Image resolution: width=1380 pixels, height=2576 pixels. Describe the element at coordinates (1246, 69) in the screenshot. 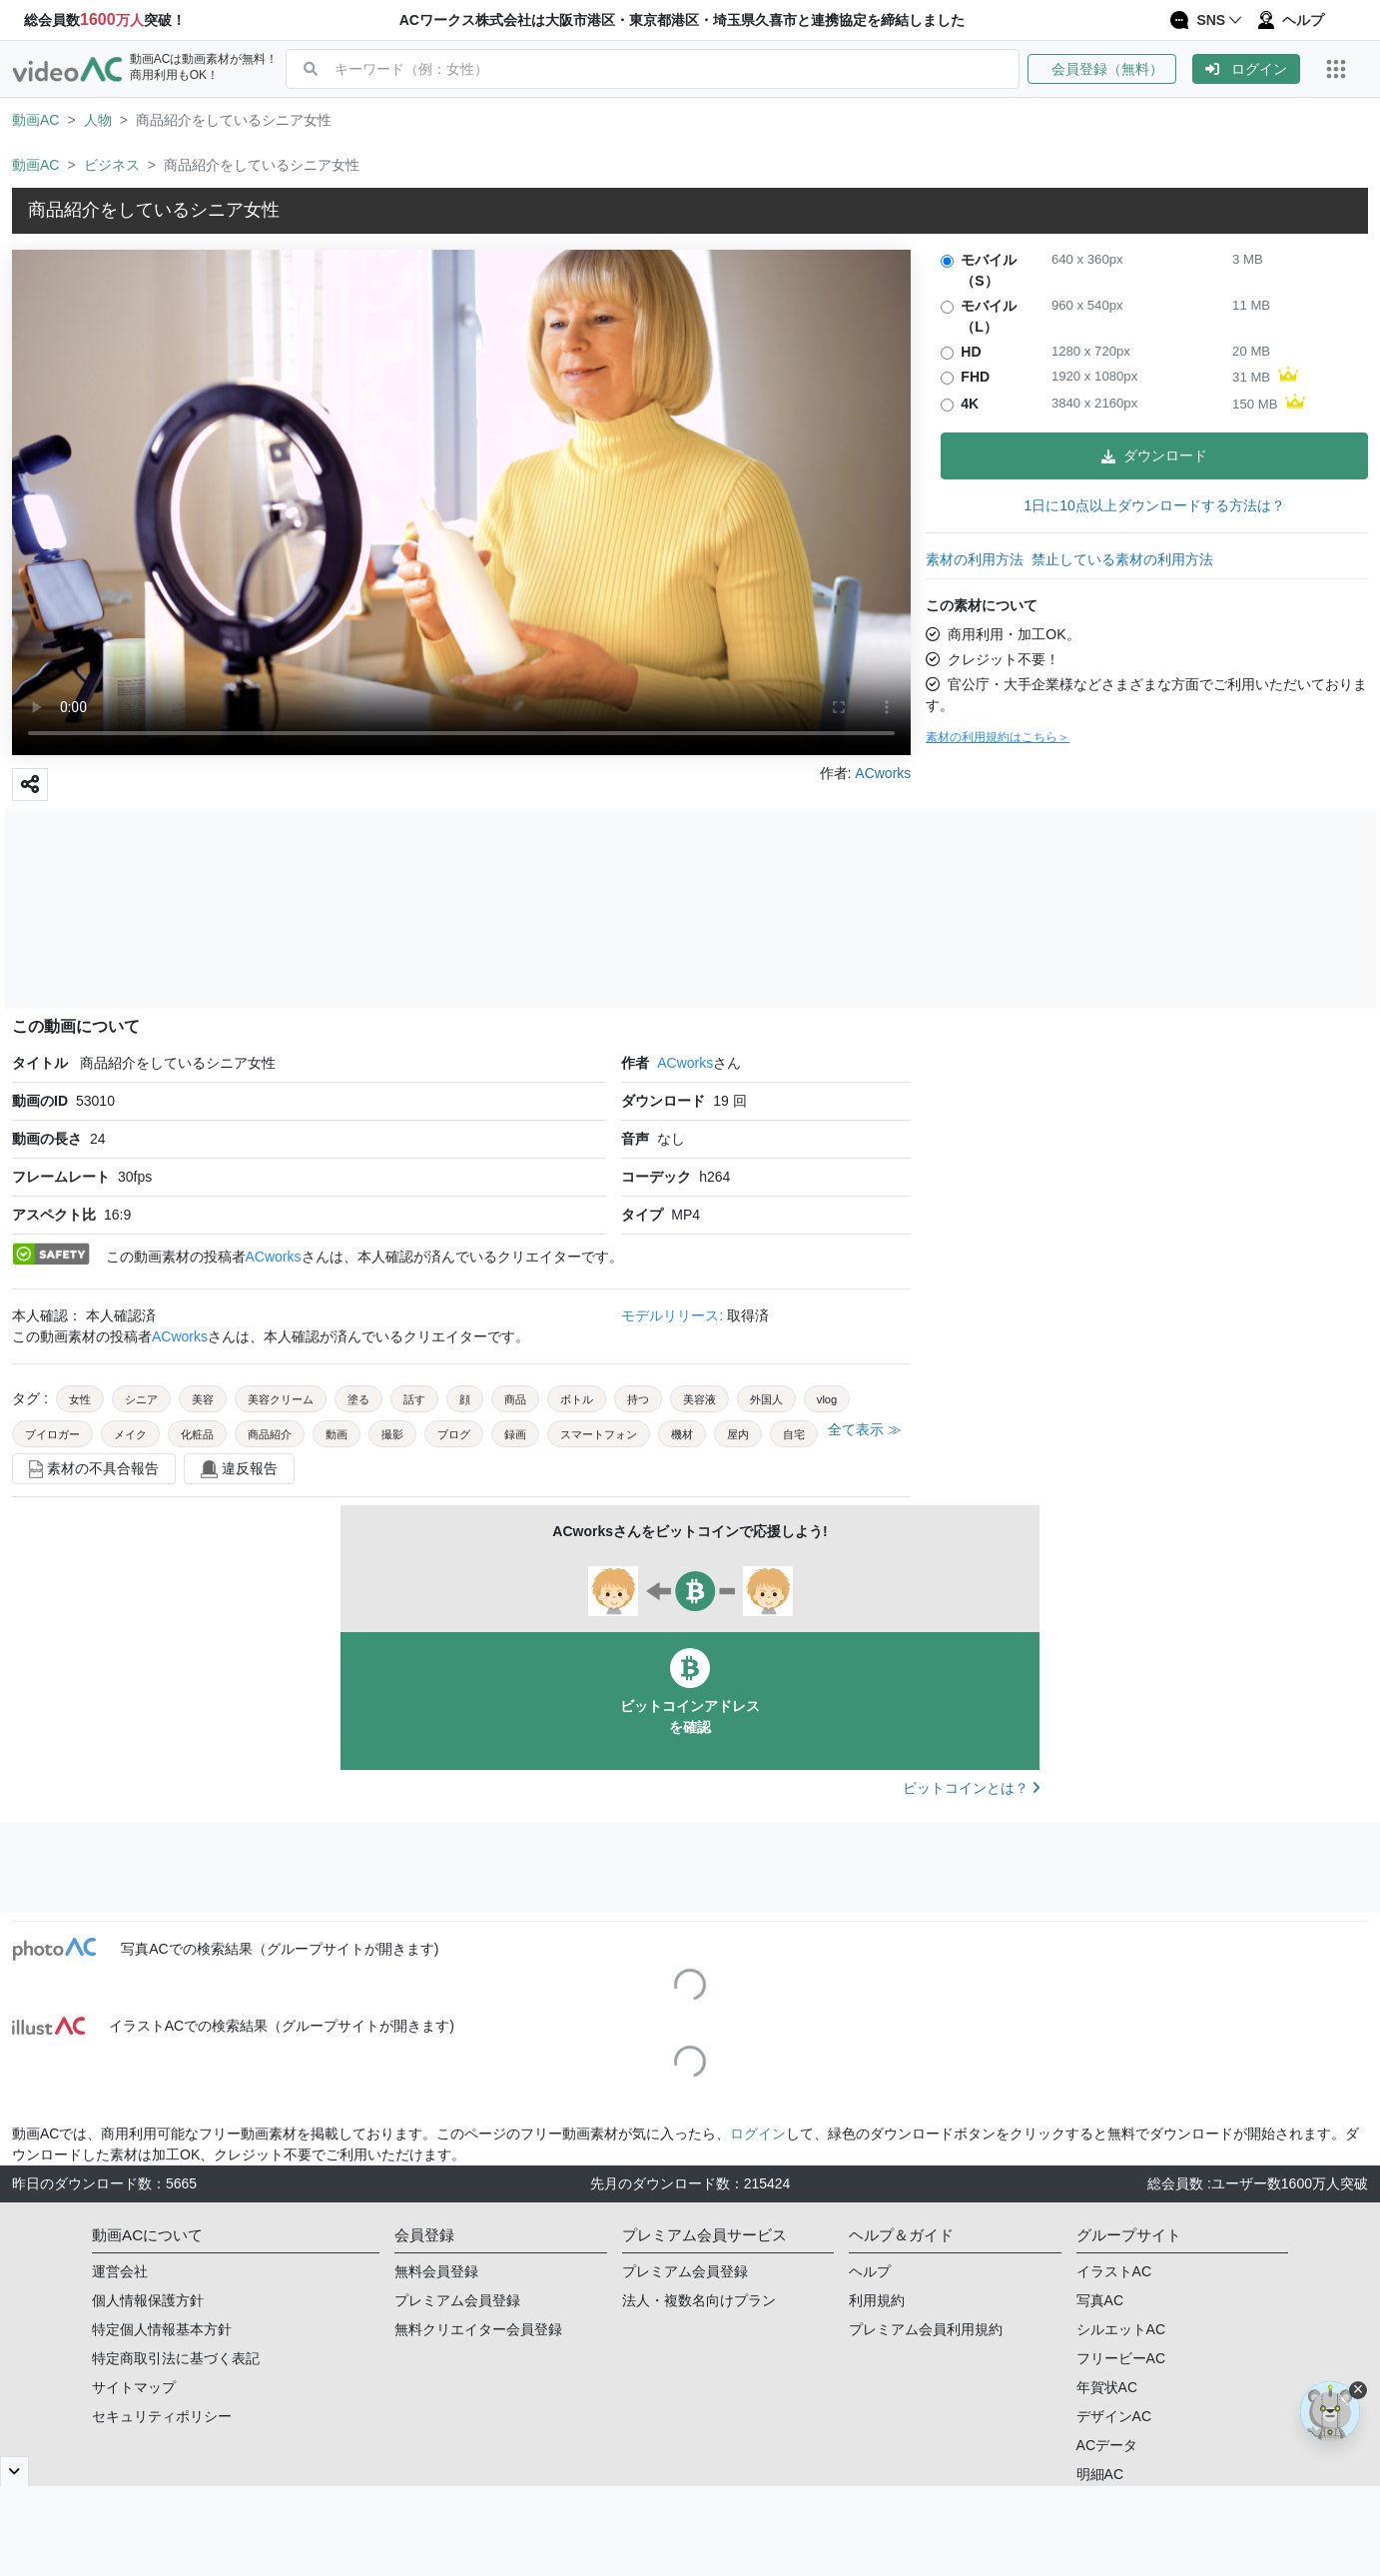

I see `ログイン` at that location.